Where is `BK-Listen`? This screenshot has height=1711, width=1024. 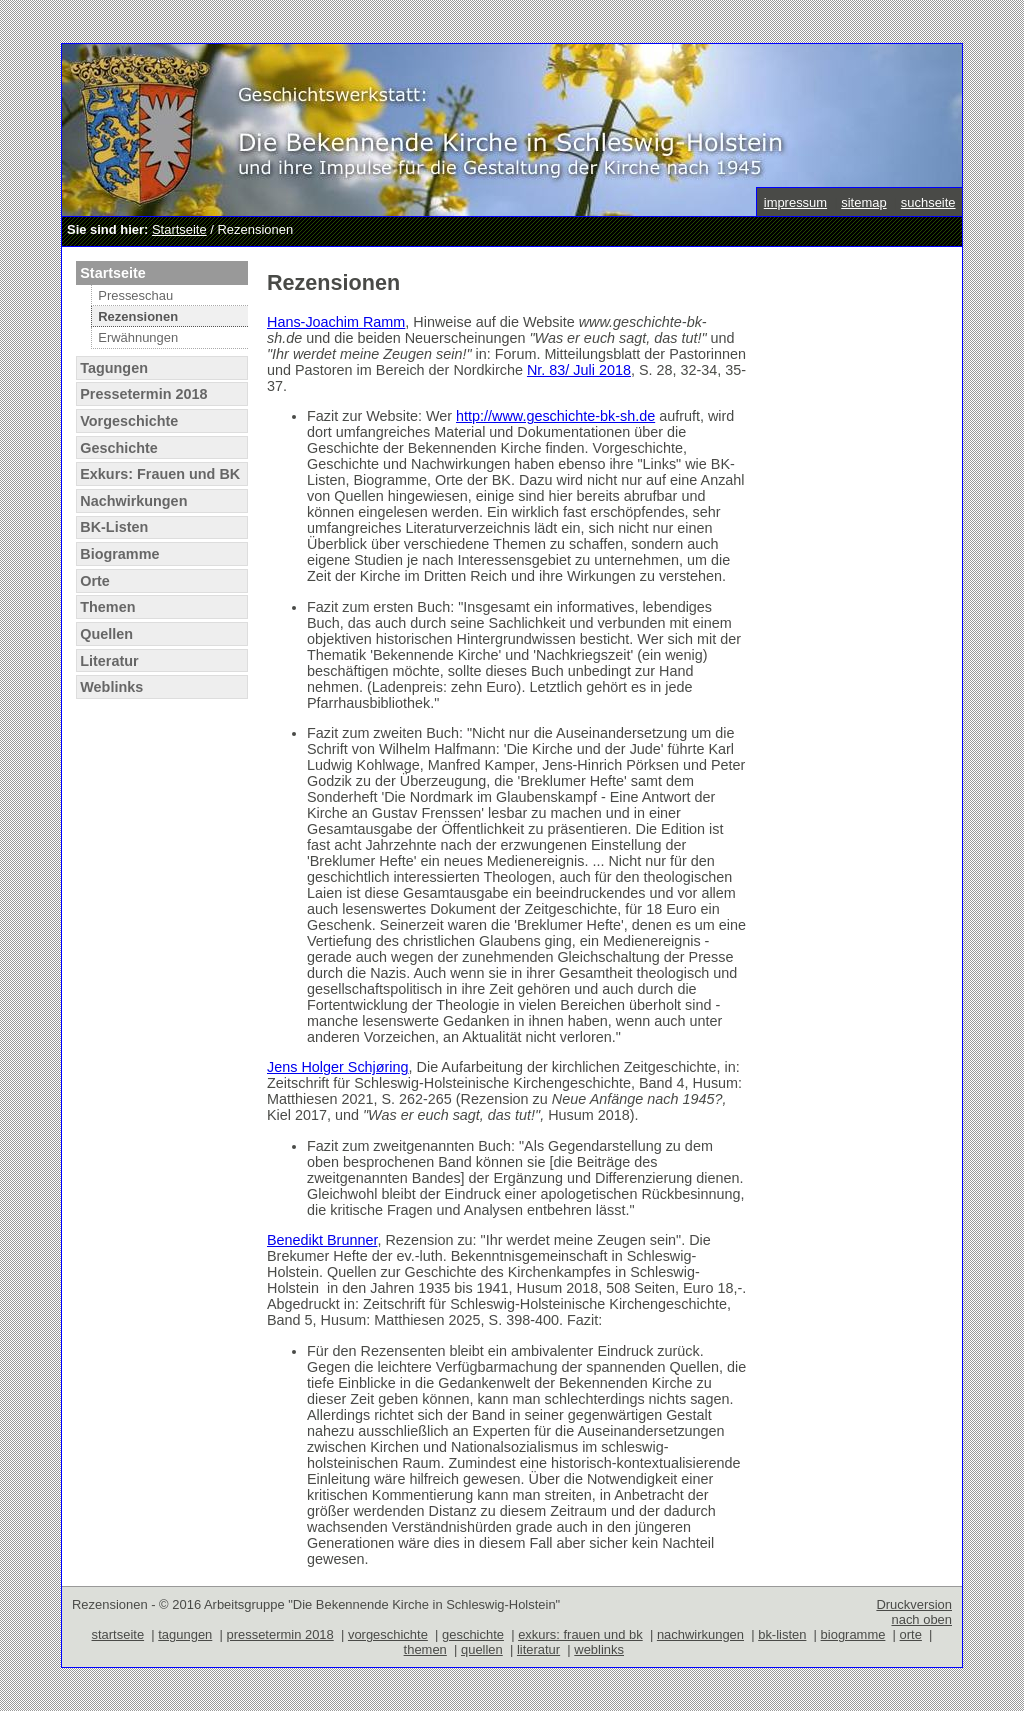 BK-Listen is located at coordinates (114, 527).